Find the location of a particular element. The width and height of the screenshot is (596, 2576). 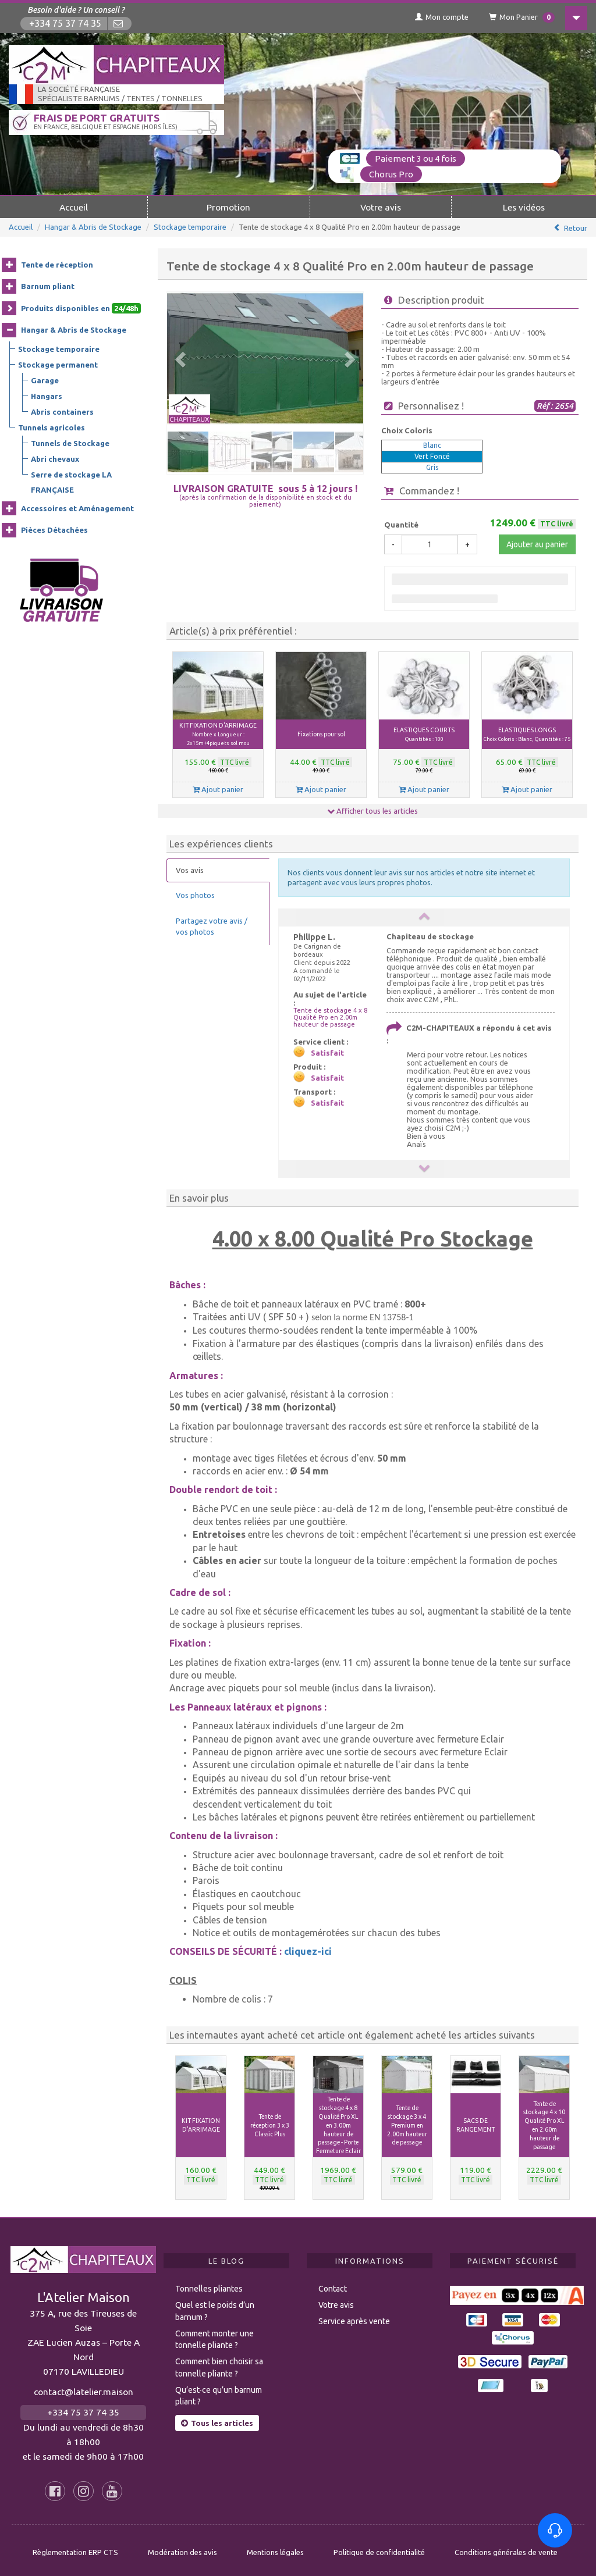

cliquez-ici is located at coordinates (308, 1951).